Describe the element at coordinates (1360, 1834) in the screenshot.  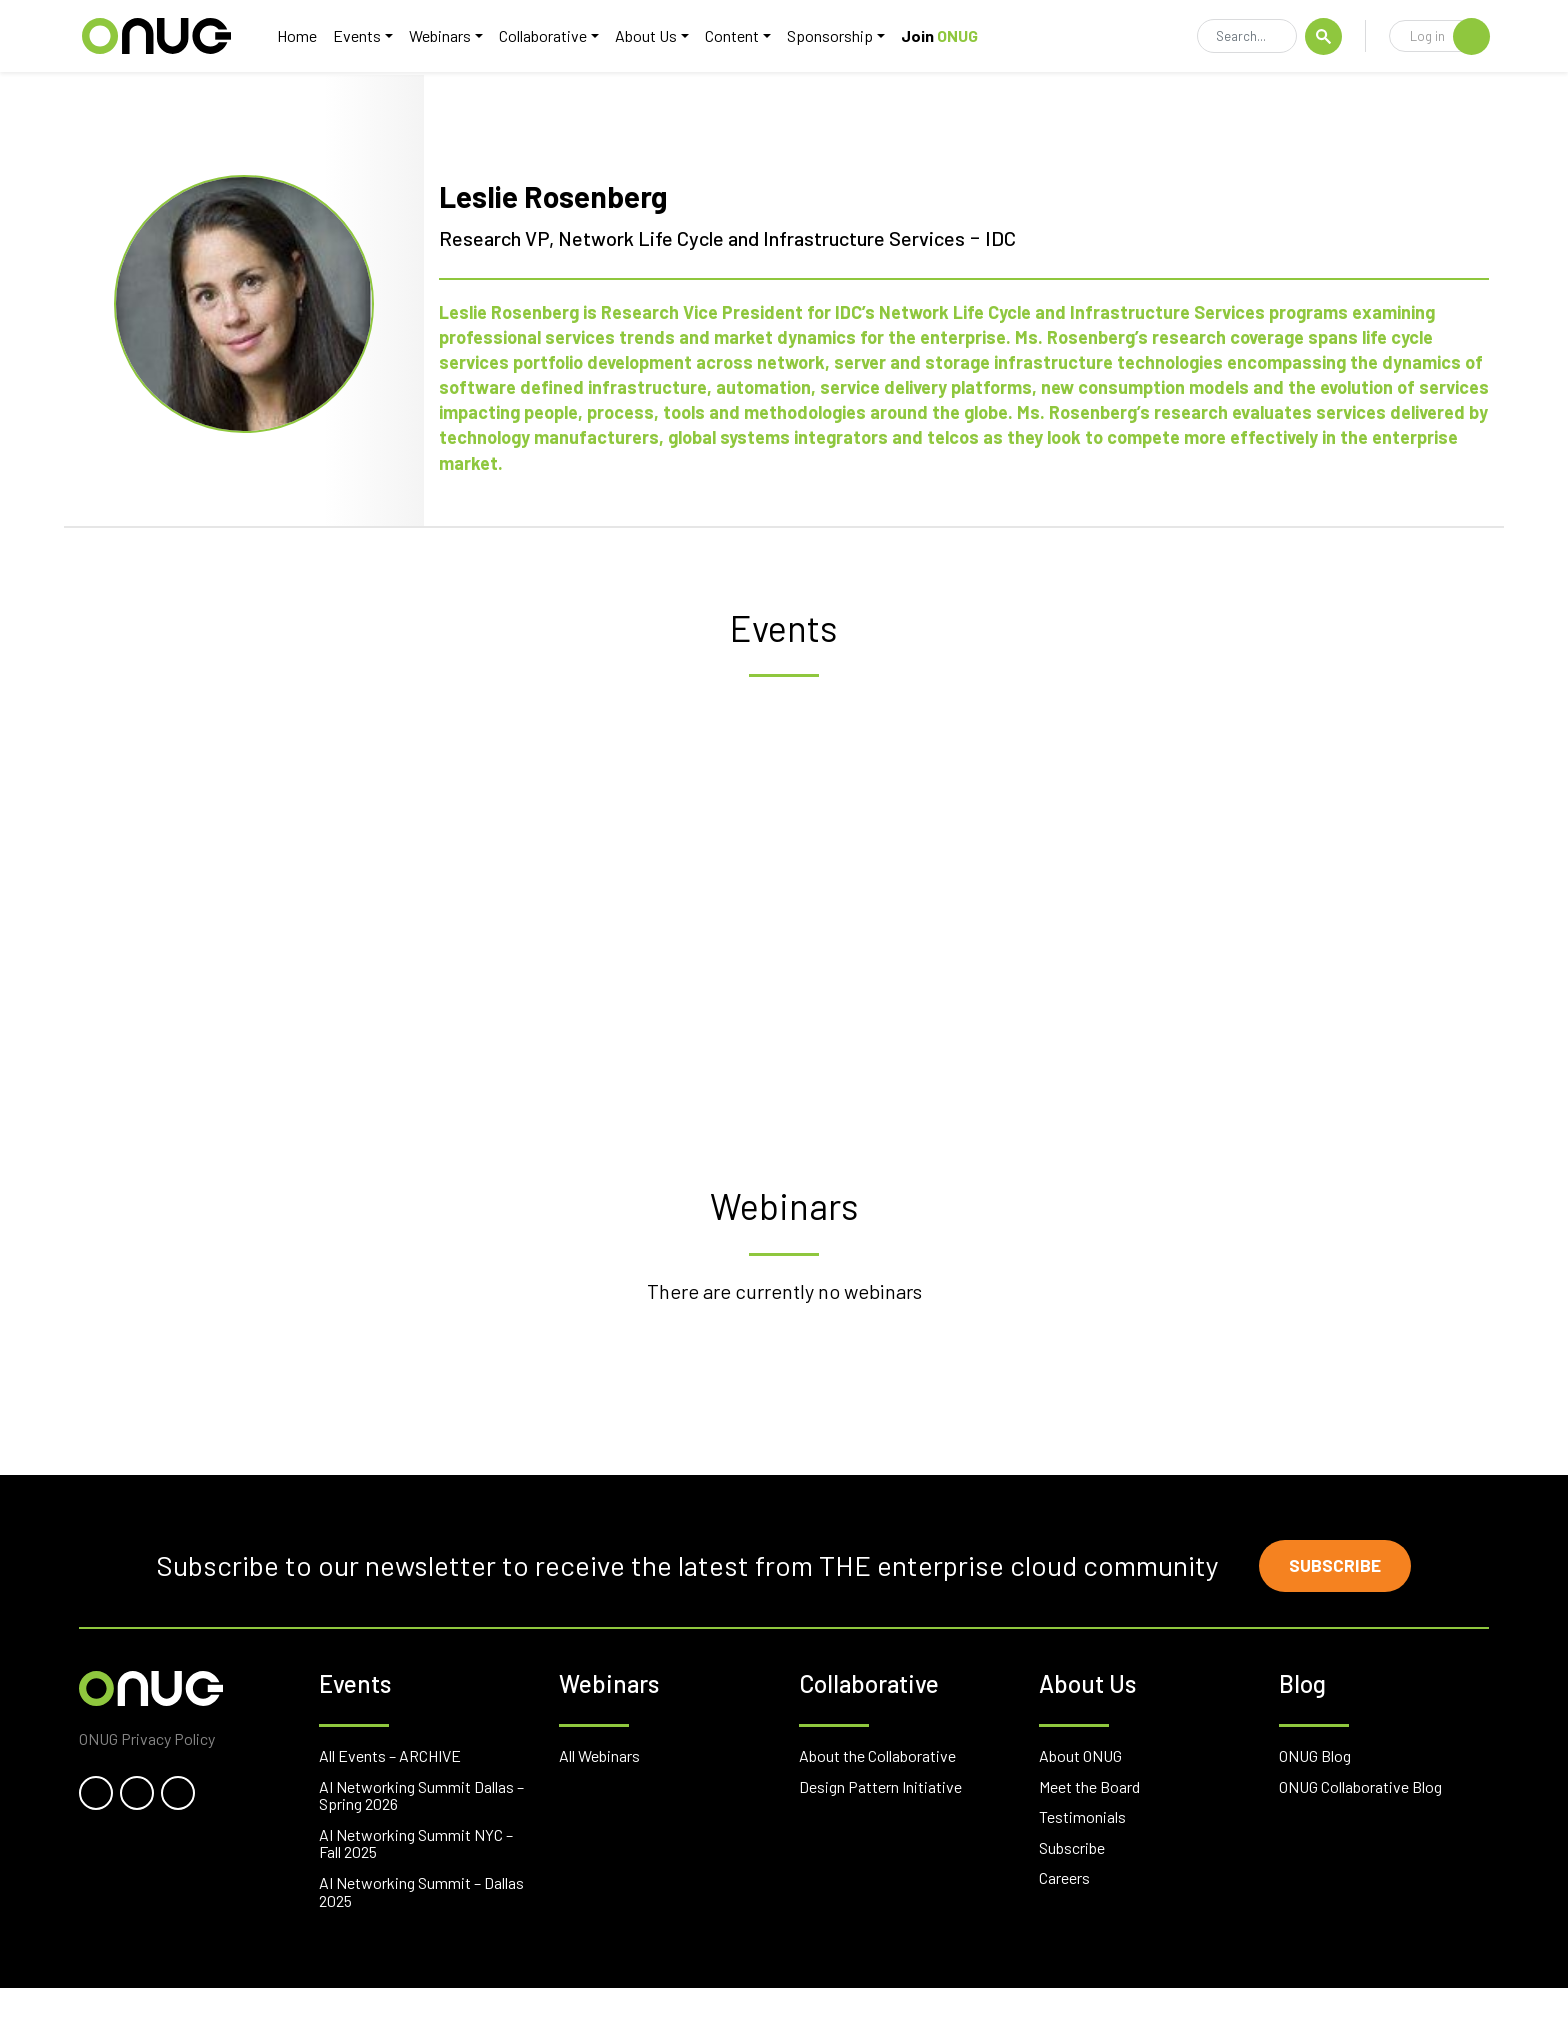
I see `ONUG Collaborative Blog` at that location.